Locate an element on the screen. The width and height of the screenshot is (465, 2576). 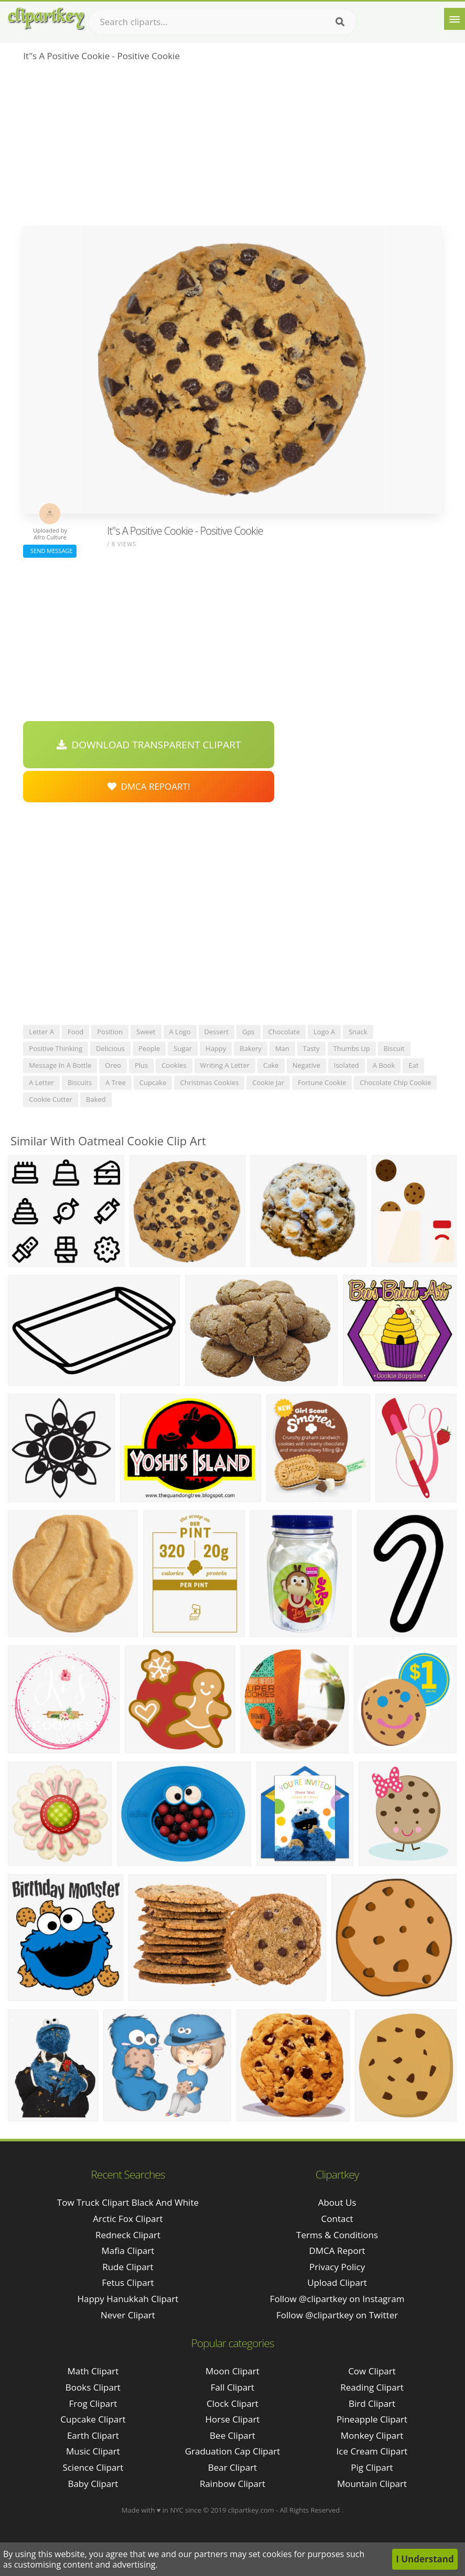
logo a is located at coordinates (324, 1031).